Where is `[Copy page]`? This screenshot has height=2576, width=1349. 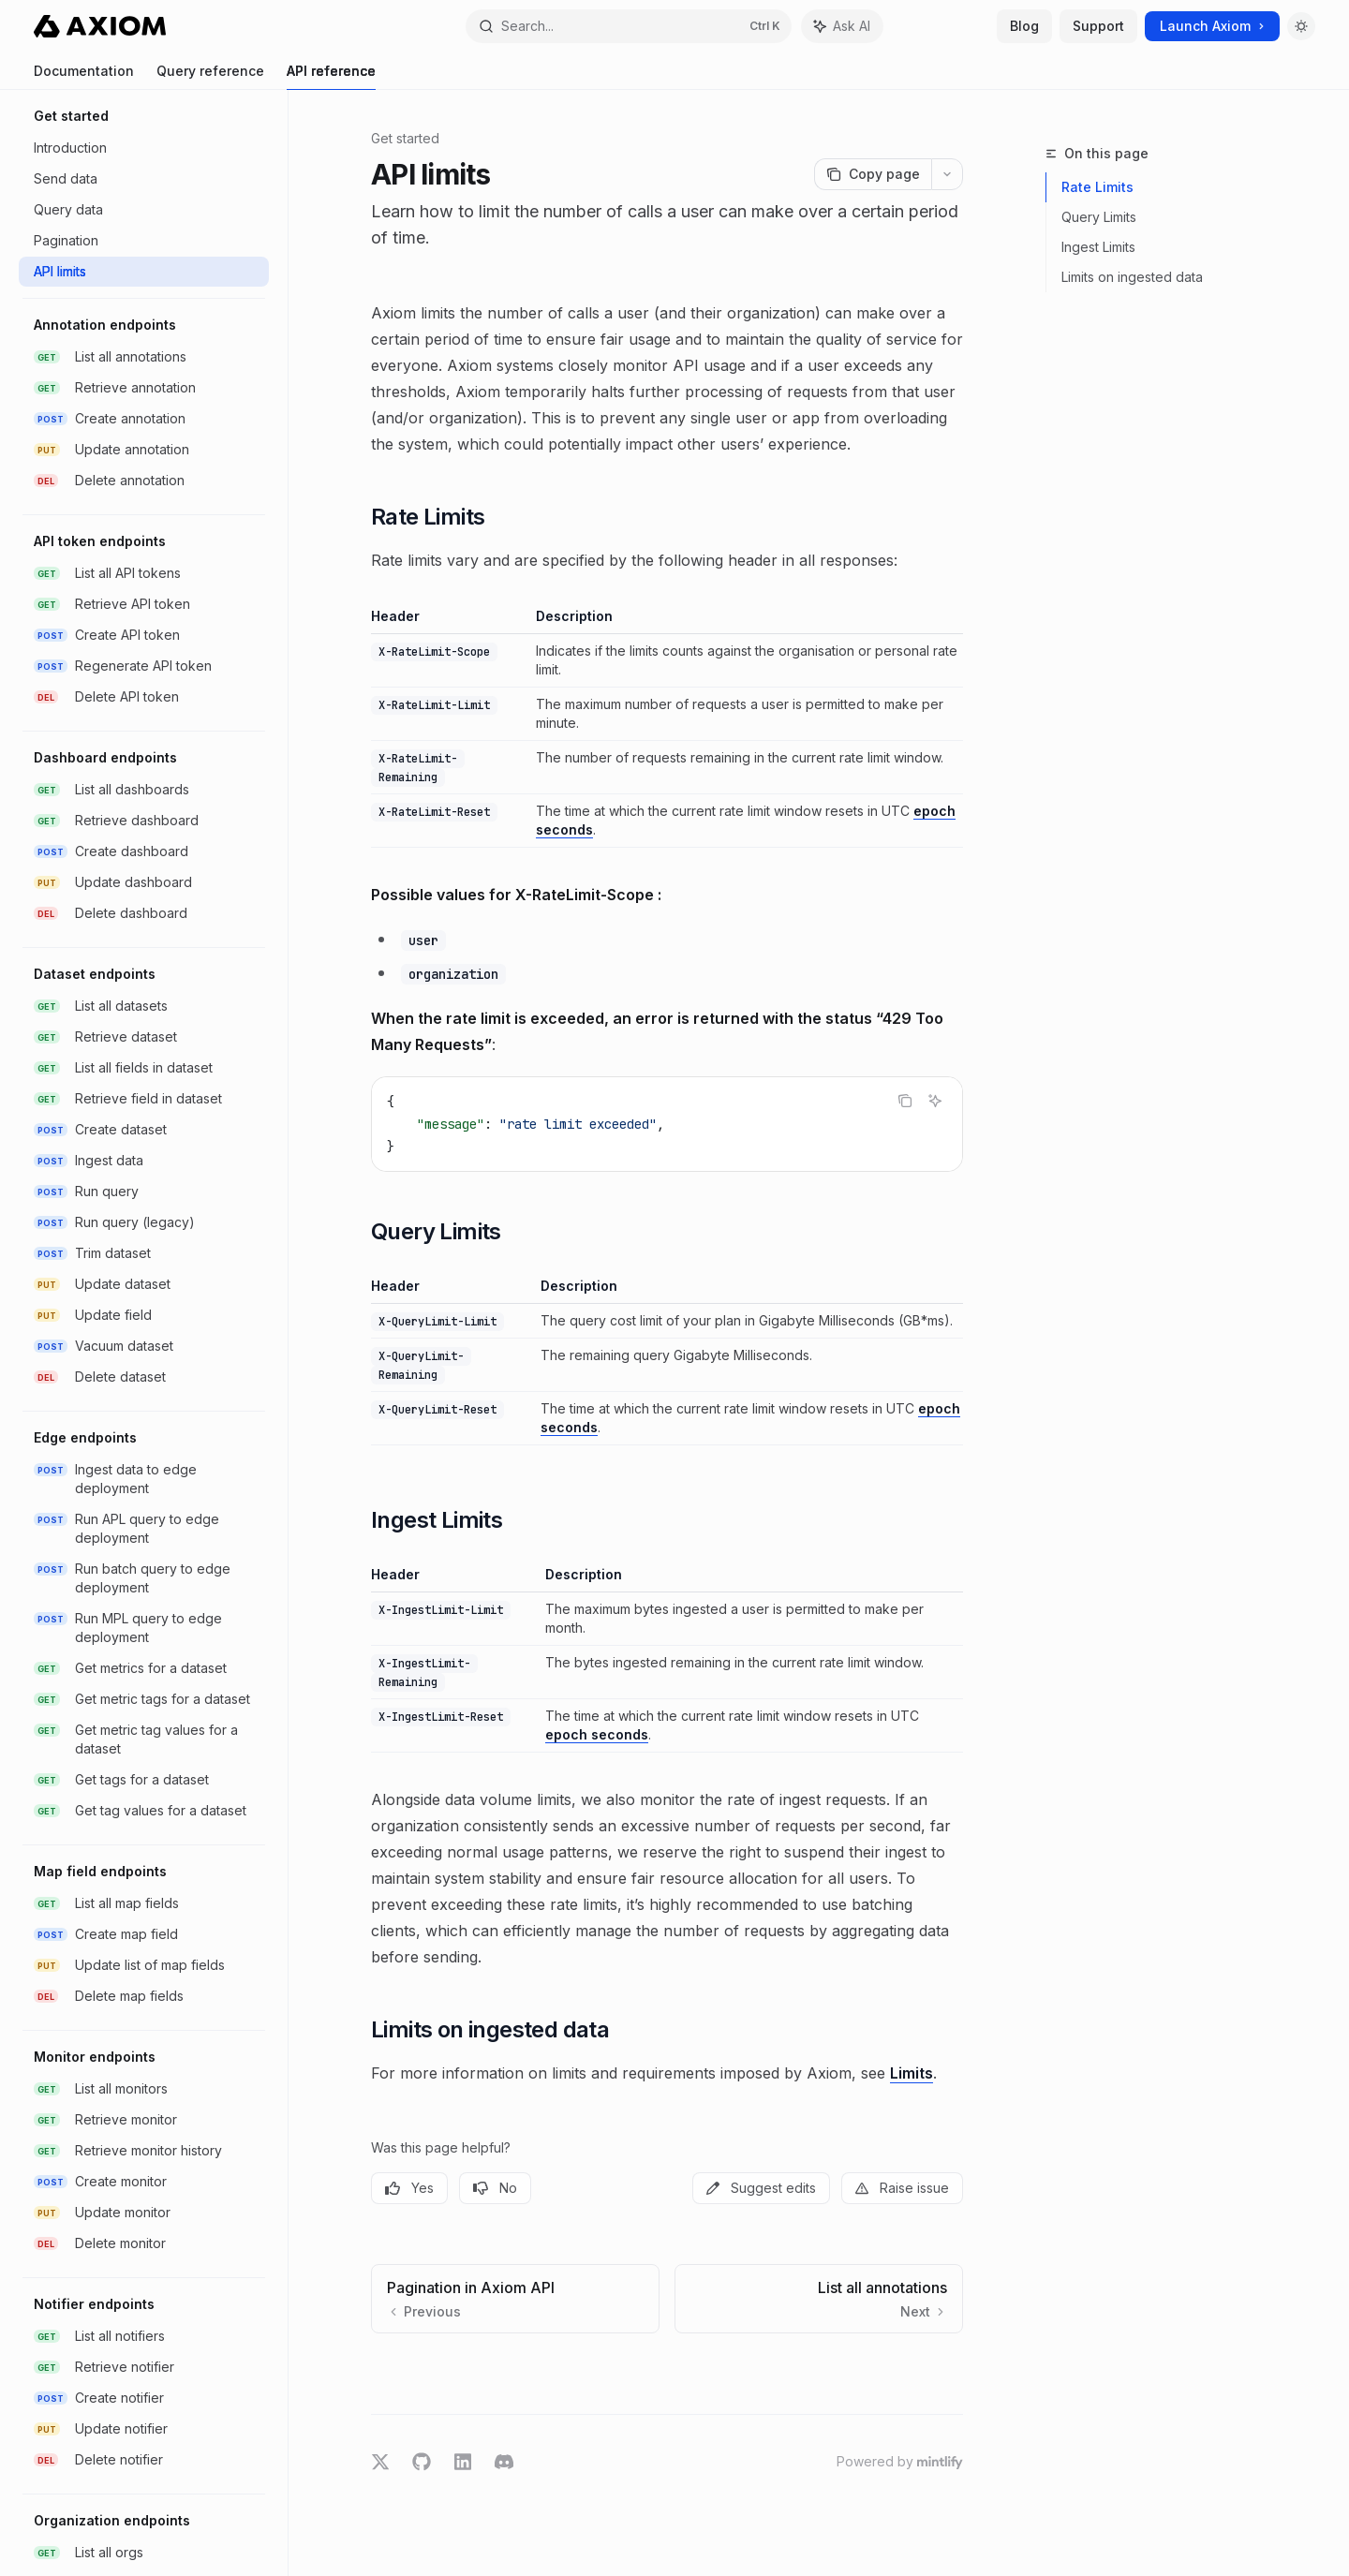
[Copy page] is located at coordinates (872, 174).